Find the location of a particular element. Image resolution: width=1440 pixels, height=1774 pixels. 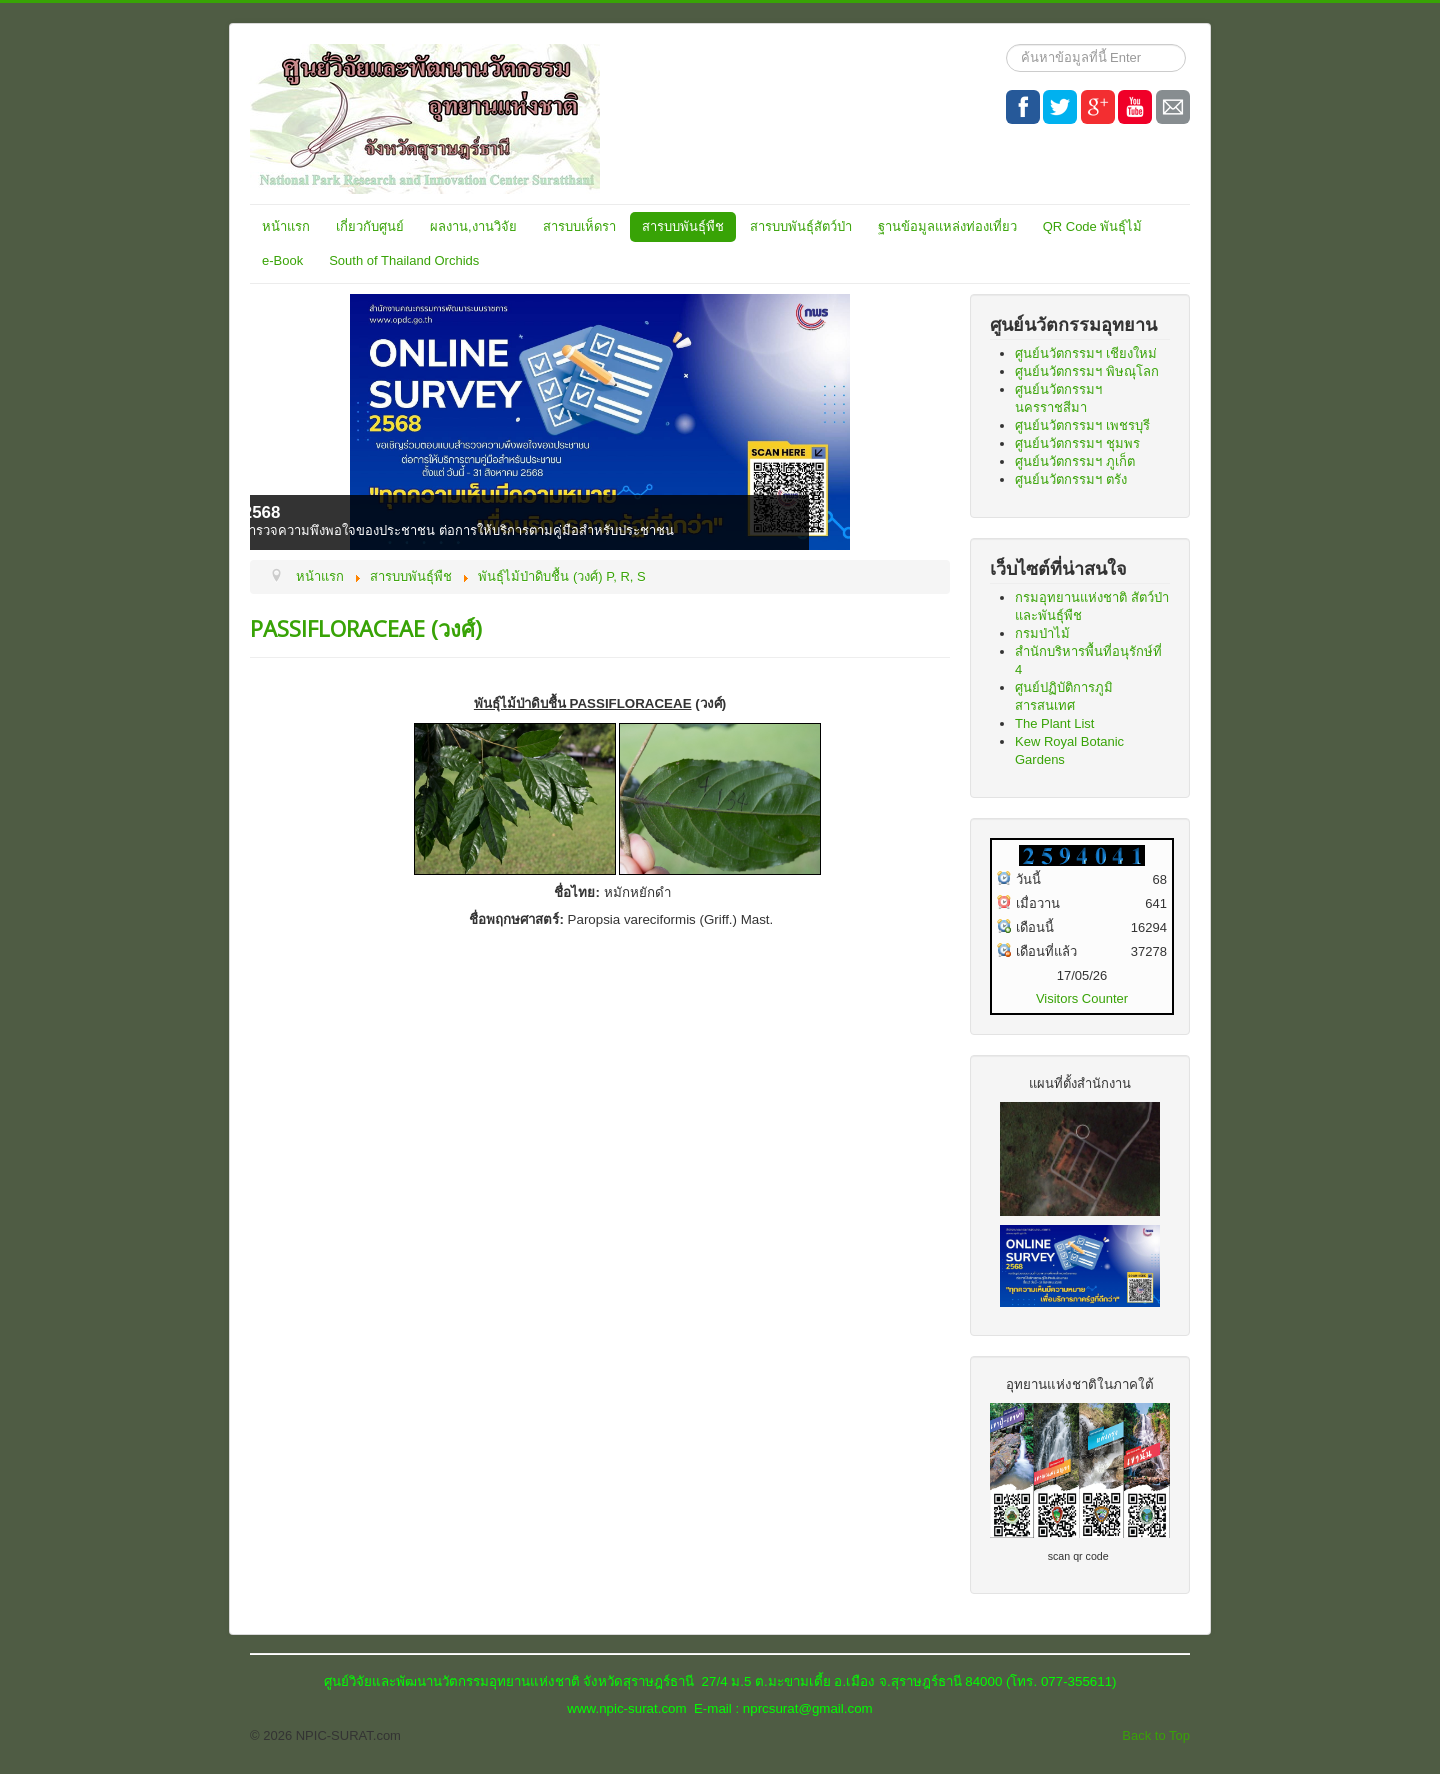

Back to Top is located at coordinates (1156, 1735).